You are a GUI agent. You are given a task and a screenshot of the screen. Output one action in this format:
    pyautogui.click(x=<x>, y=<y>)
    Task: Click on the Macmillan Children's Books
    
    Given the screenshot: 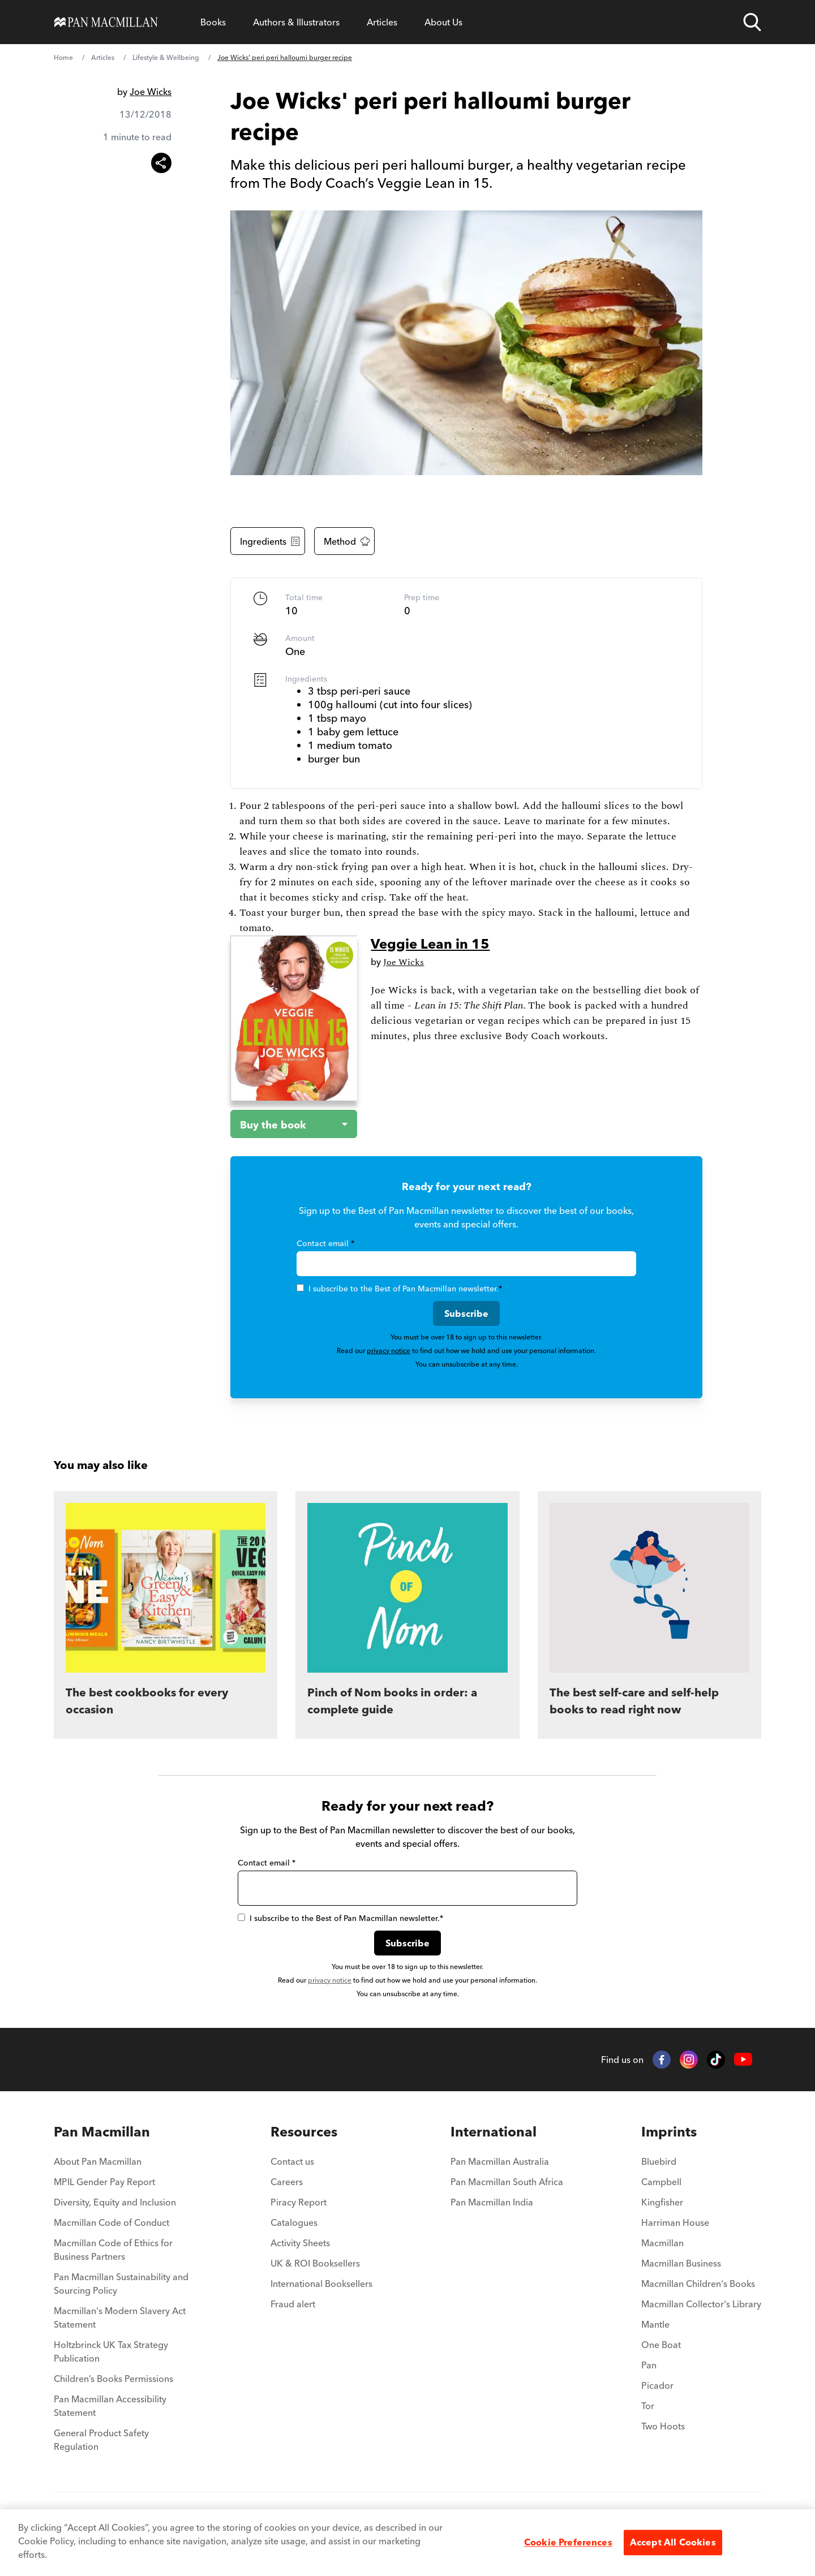 What is the action you would take?
    pyautogui.click(x=698, y=2283)
    